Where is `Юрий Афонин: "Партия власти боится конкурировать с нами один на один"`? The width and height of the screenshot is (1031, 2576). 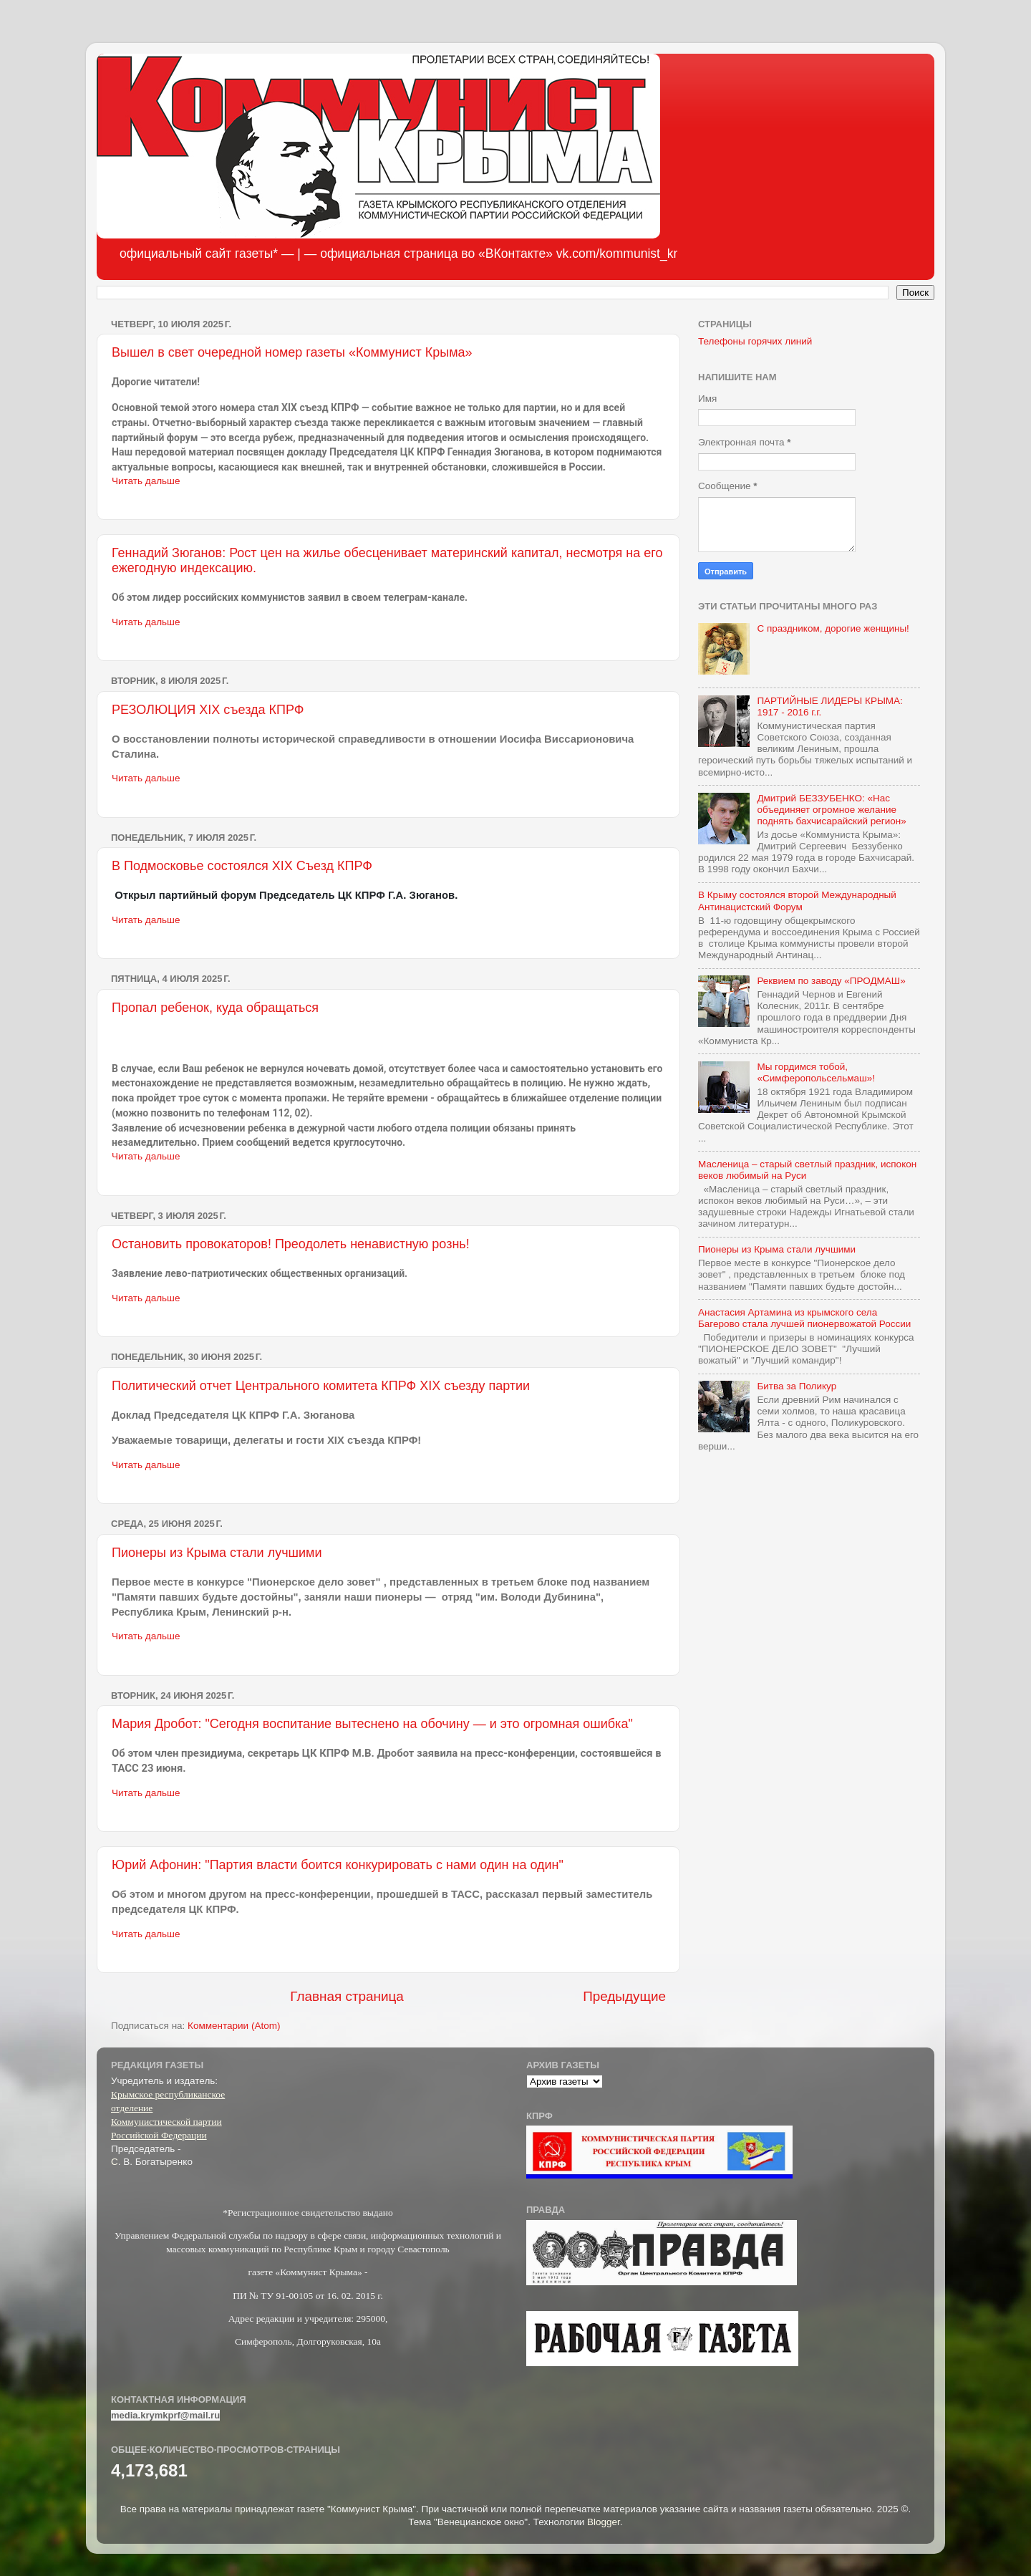
Юрий Афонин: "Партия власти боится конкурировать с нами один на один" is located at coordinates (337, 1865).